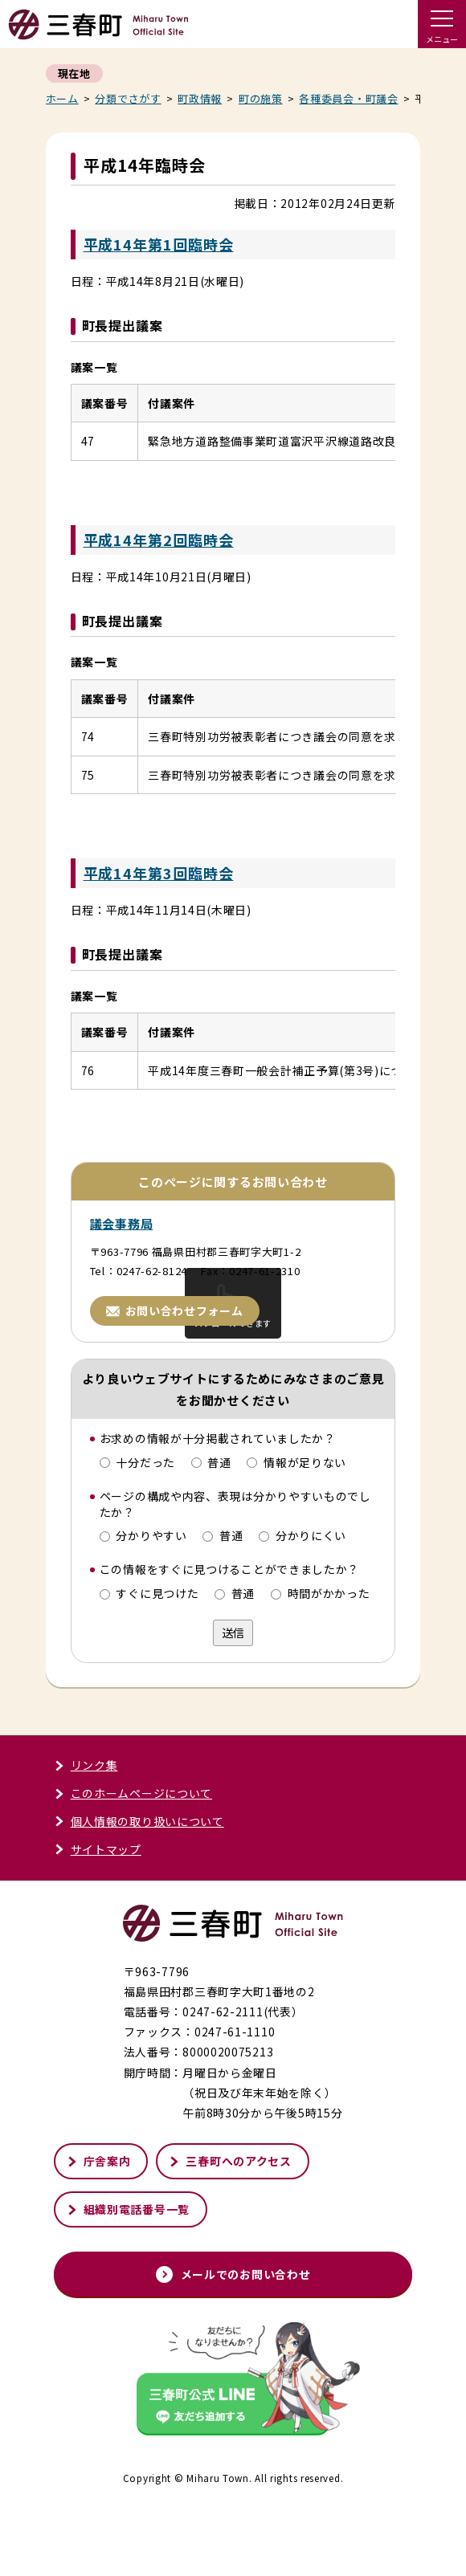  What do you see at coordinates (174, 1383) in the screenshot?
I see `お問い合わせフォーム [お問い合わせフォームページへ進む]` at bounding box center [174, 1383].